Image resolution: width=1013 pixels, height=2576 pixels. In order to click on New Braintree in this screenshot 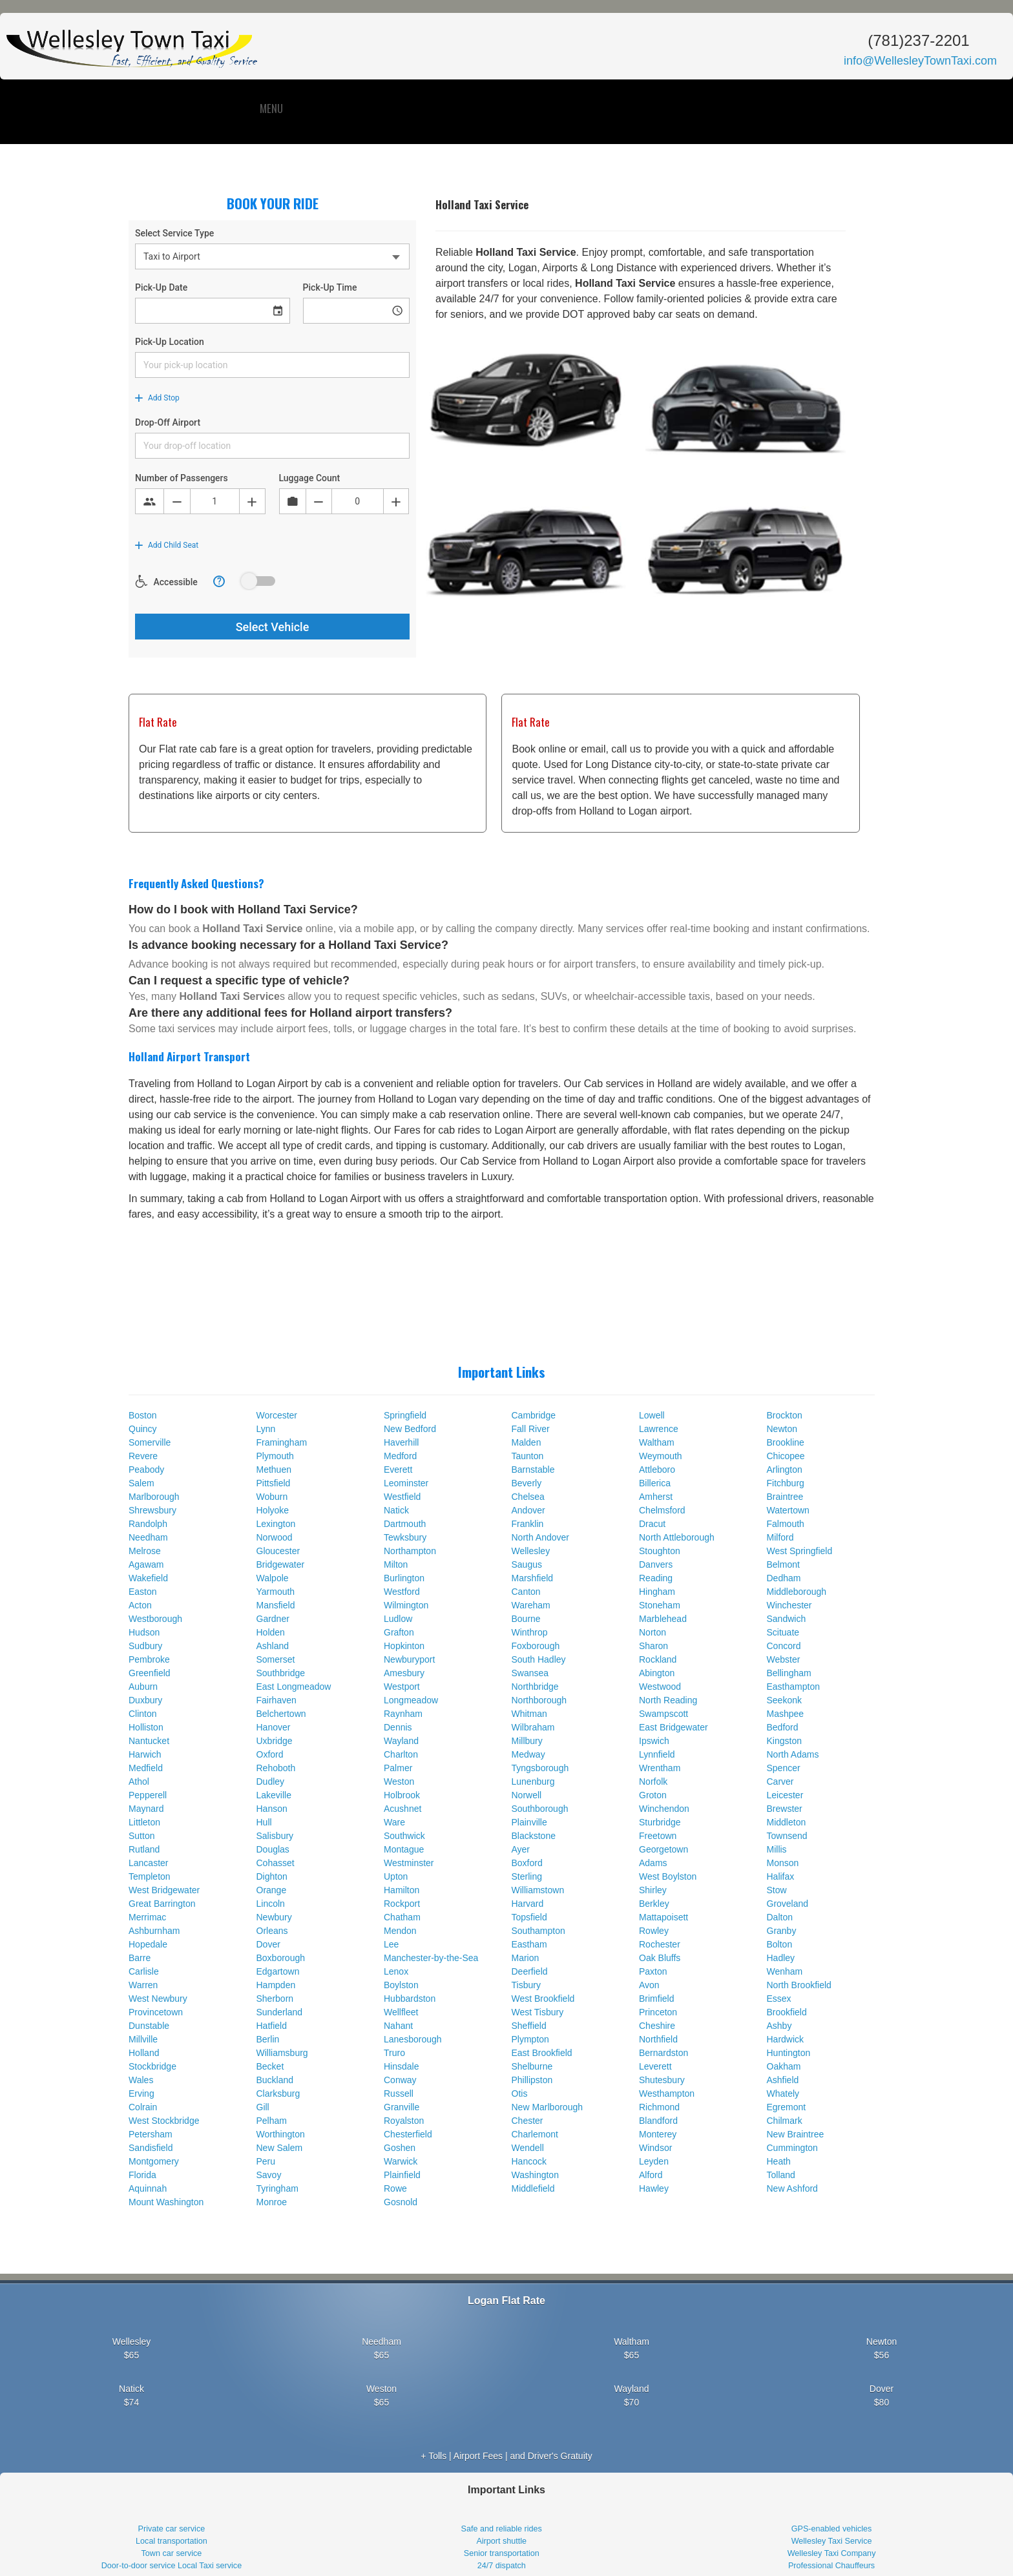, I will do `click(795, 2134)`.